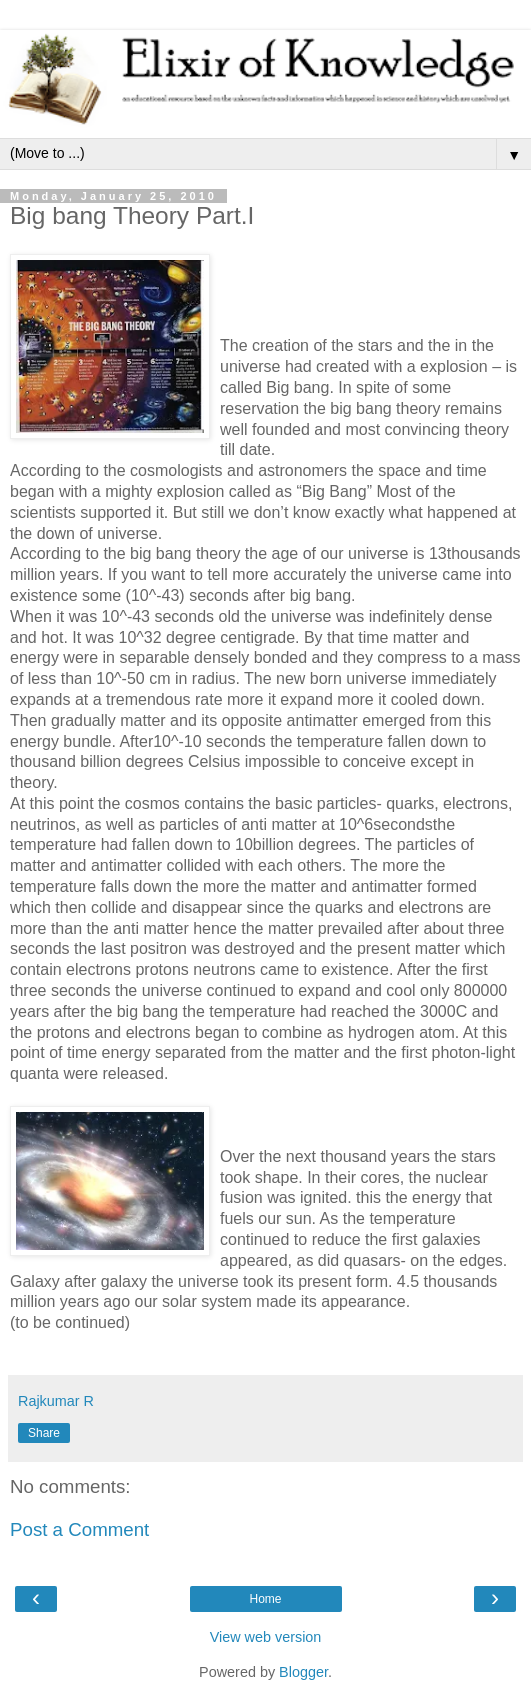  What do you see at coordinates (266, 1637) in the screenshot?
I see `View web version` at bounding box center [266, 1637].